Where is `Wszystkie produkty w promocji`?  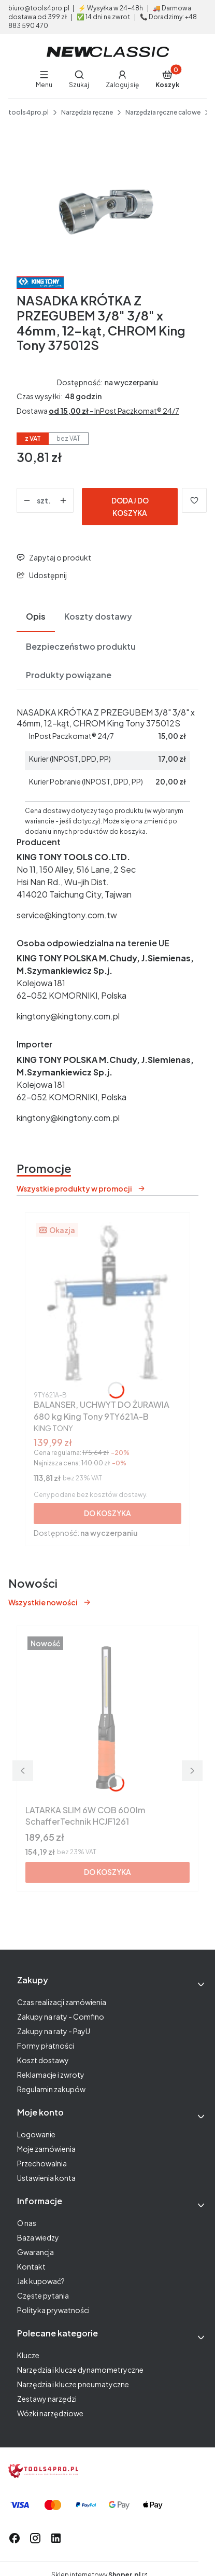
Wszystkie produkty w promocji is located at coordinates (81, 1188).